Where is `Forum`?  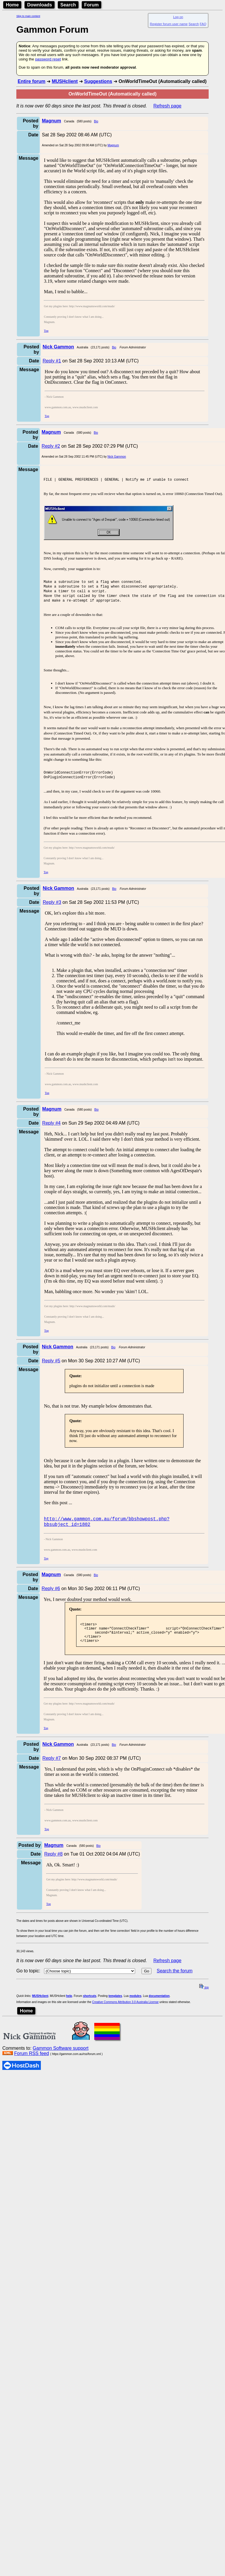 Forum is located at coordinates (91, 4).